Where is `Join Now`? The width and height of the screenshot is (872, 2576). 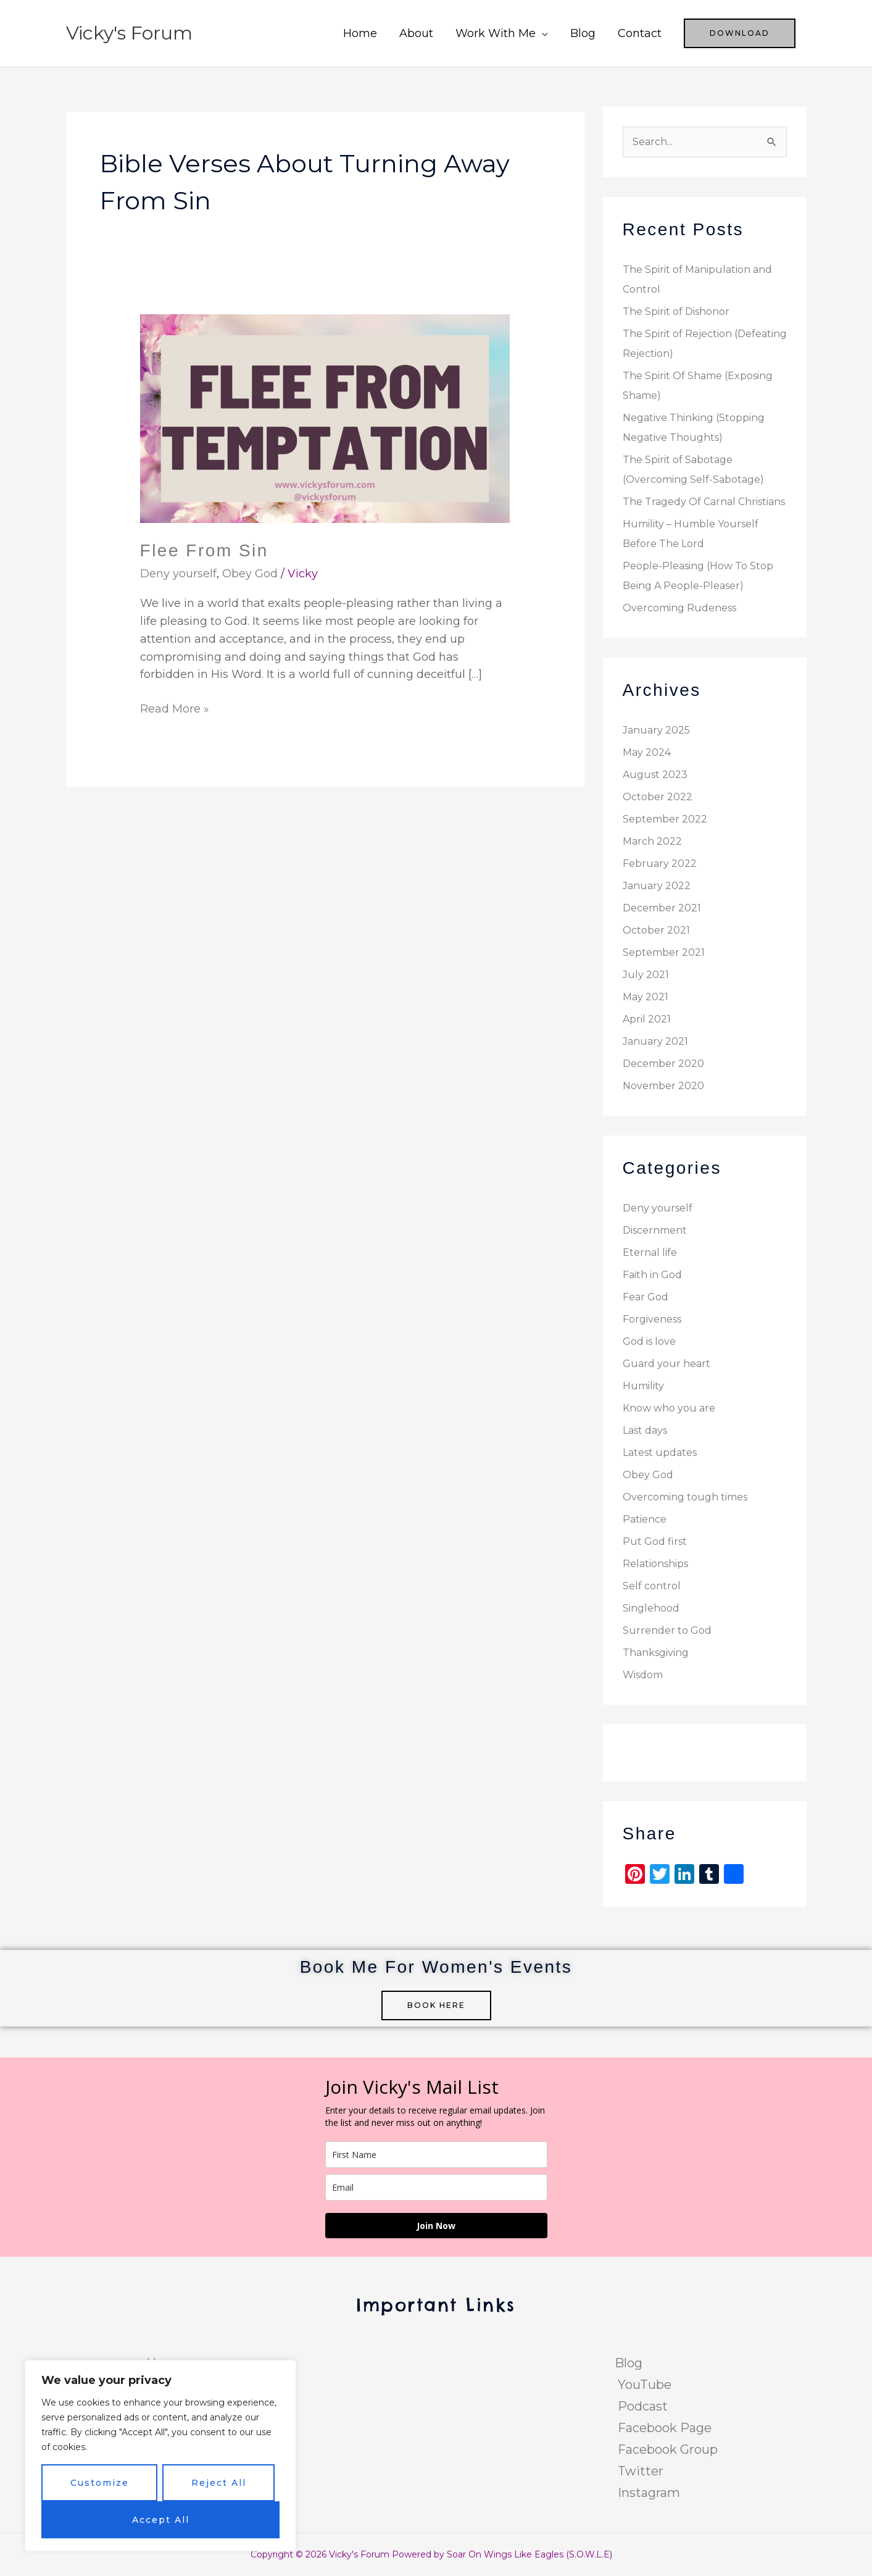
Join Now is located at coordinates (436, 2225).